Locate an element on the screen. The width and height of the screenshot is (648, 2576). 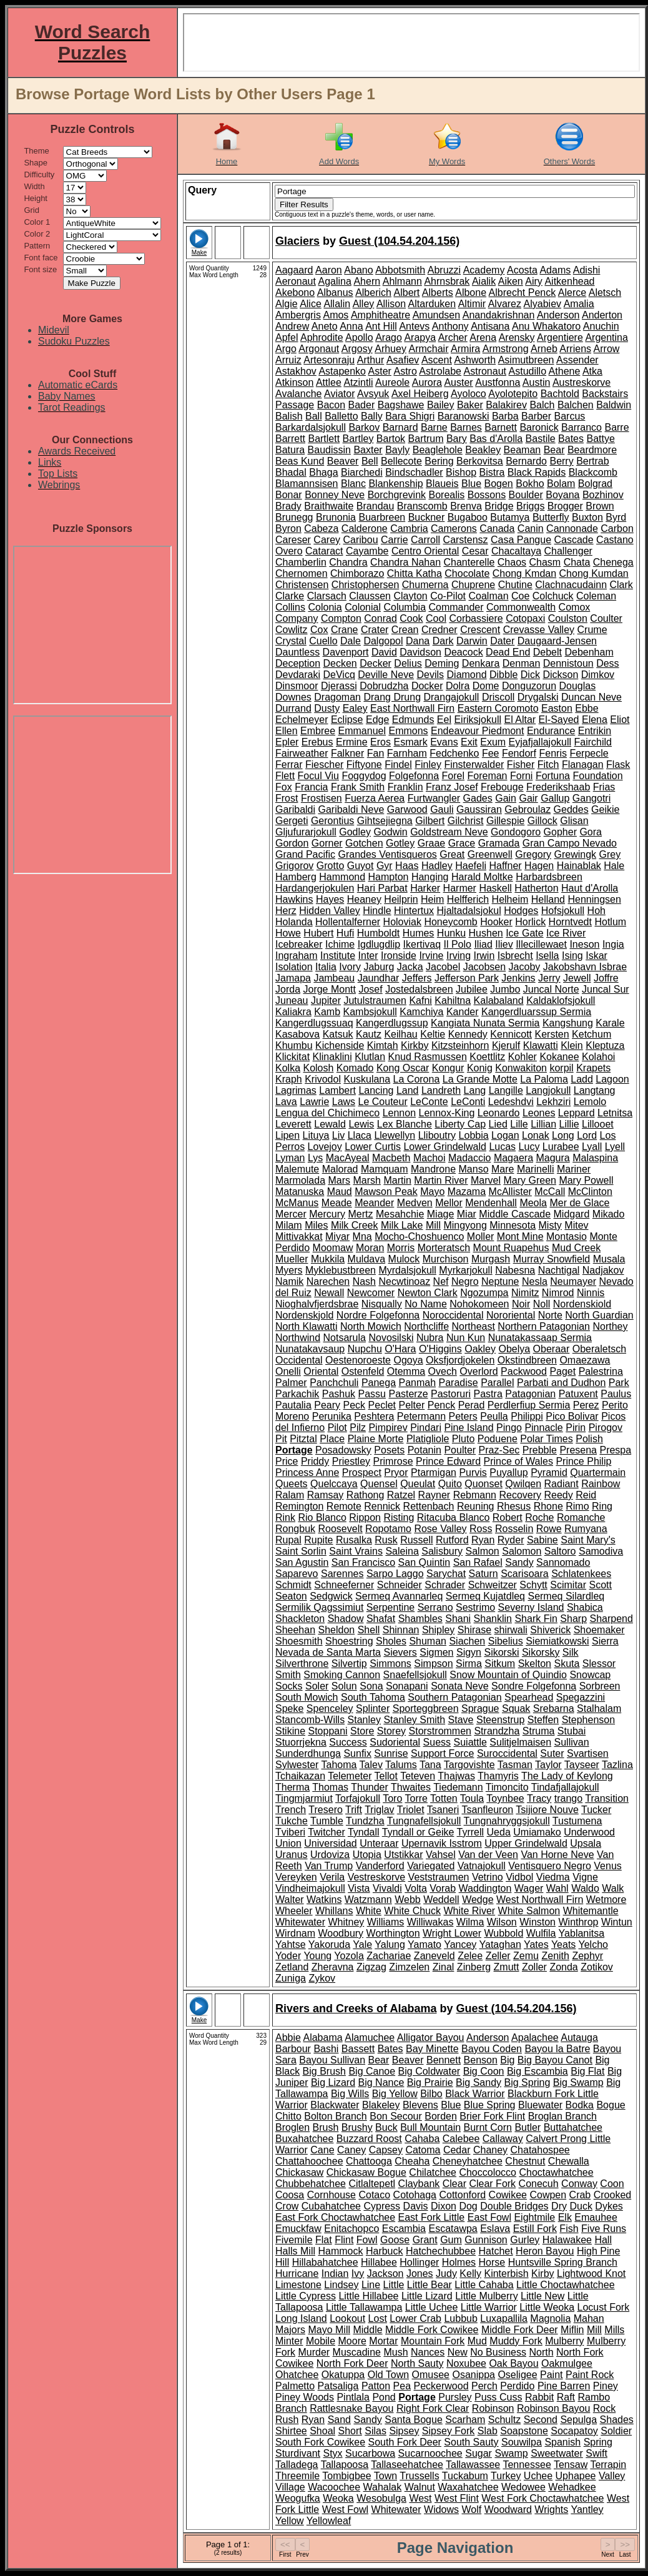
Triglav is located at coordinates (379, 1809).